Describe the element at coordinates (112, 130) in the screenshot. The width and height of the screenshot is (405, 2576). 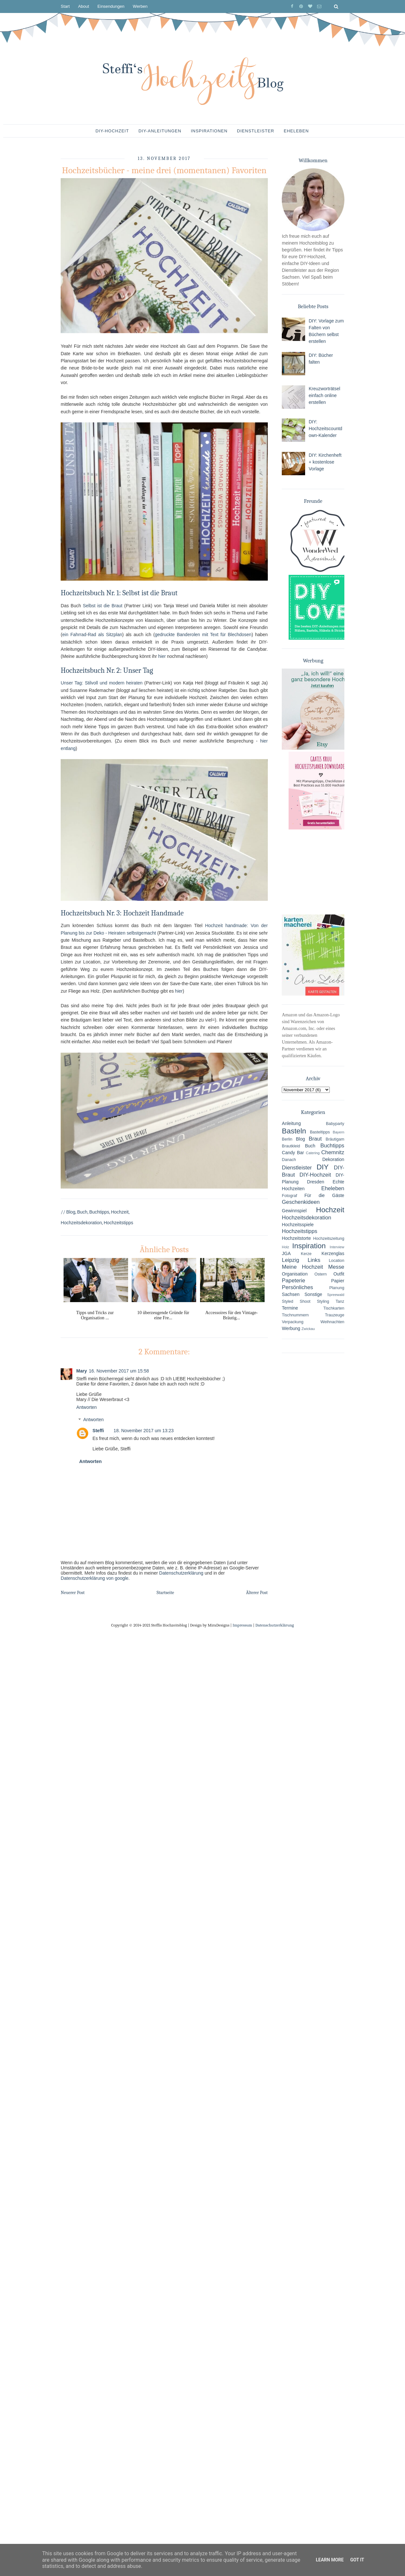
I see `DIY-Hochzeit` at that location.